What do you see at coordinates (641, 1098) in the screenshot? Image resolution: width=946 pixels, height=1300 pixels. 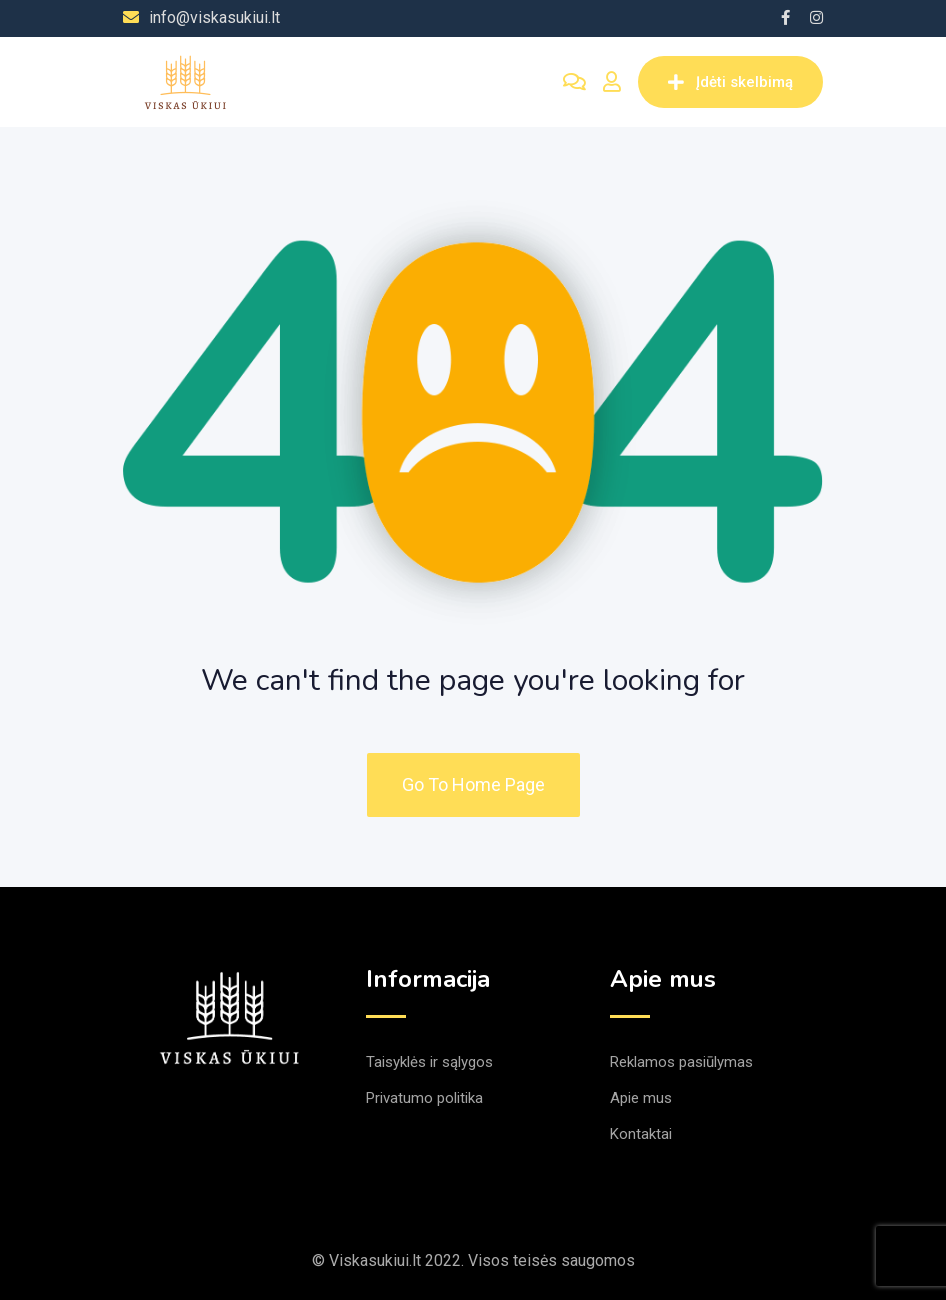 I see `Apie mus` at bounding box center [641, 1098].